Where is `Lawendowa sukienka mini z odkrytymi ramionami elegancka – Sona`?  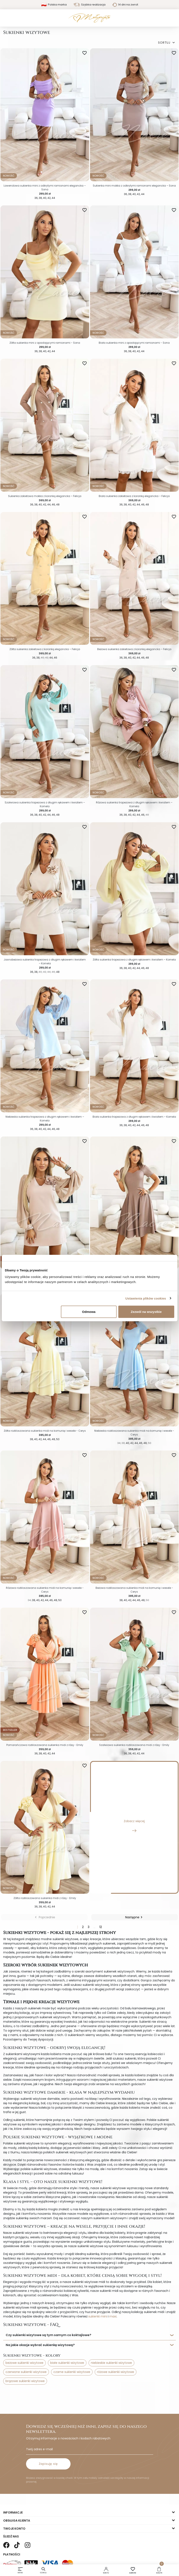
Lawendowa sukienka mini z odkrytymi ramionami elegancka – Sona is located at coordinates (45, 187).